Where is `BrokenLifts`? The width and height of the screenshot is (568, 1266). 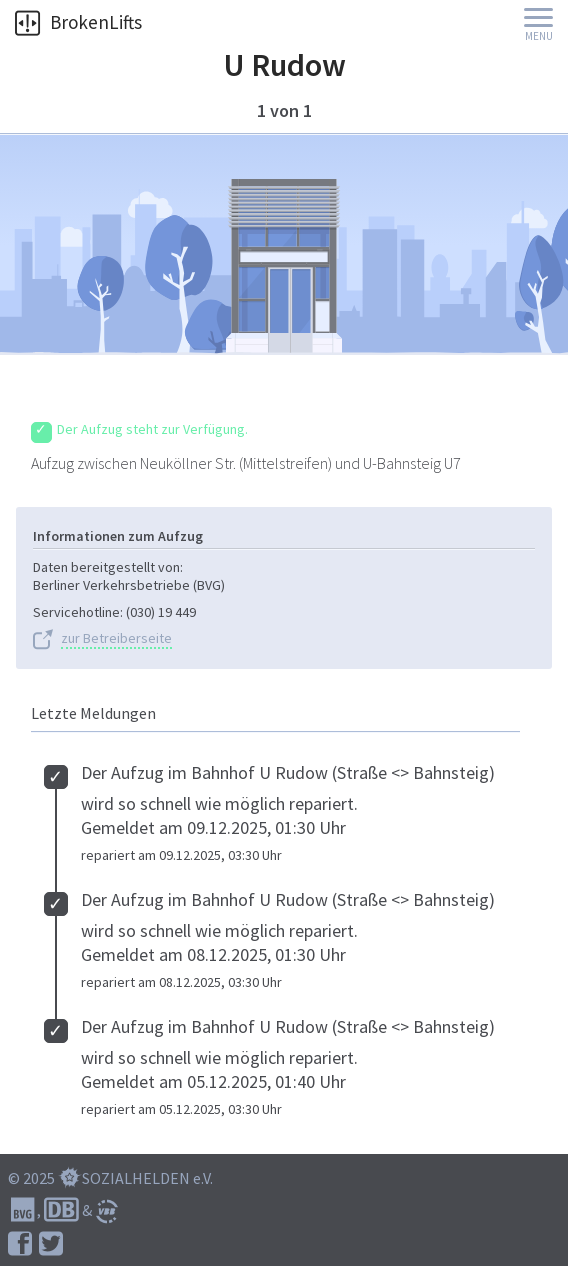
BrokenLifts is located at coordinates (78, 22).